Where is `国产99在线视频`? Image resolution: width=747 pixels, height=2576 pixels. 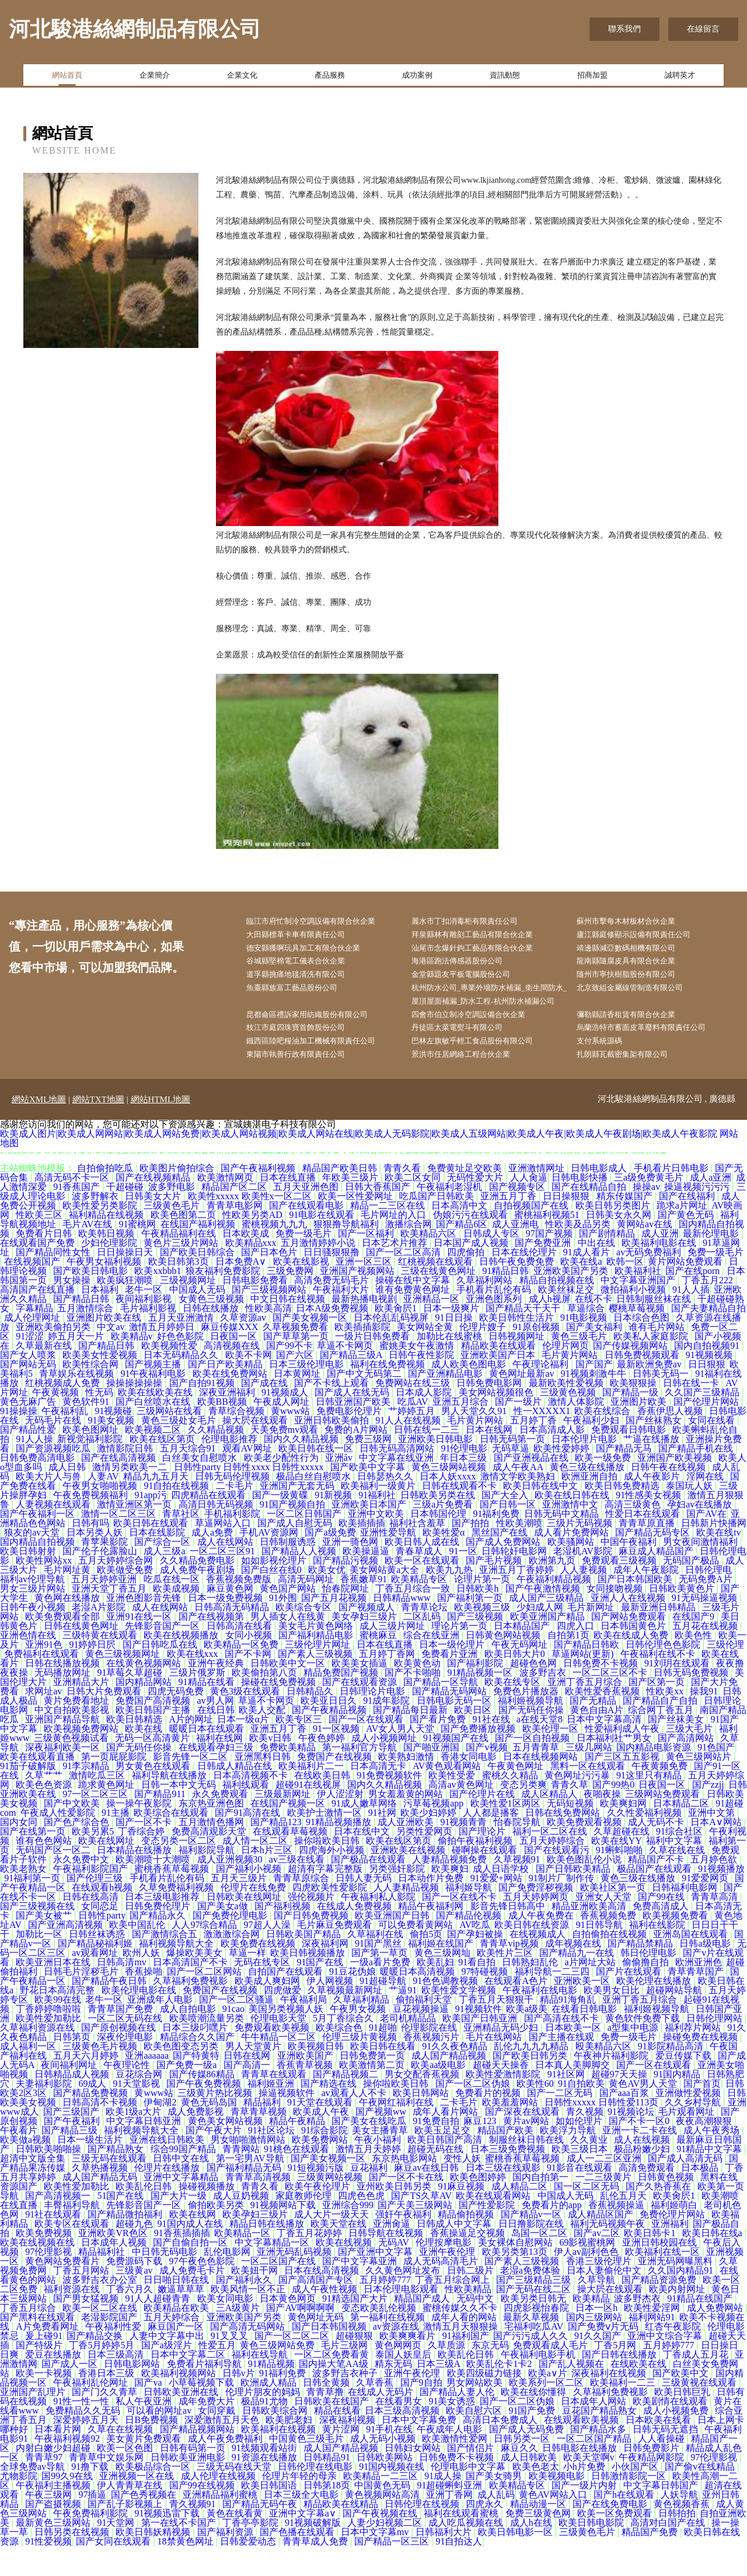
国产99在线视频 is located at coordinates (203, 2515).